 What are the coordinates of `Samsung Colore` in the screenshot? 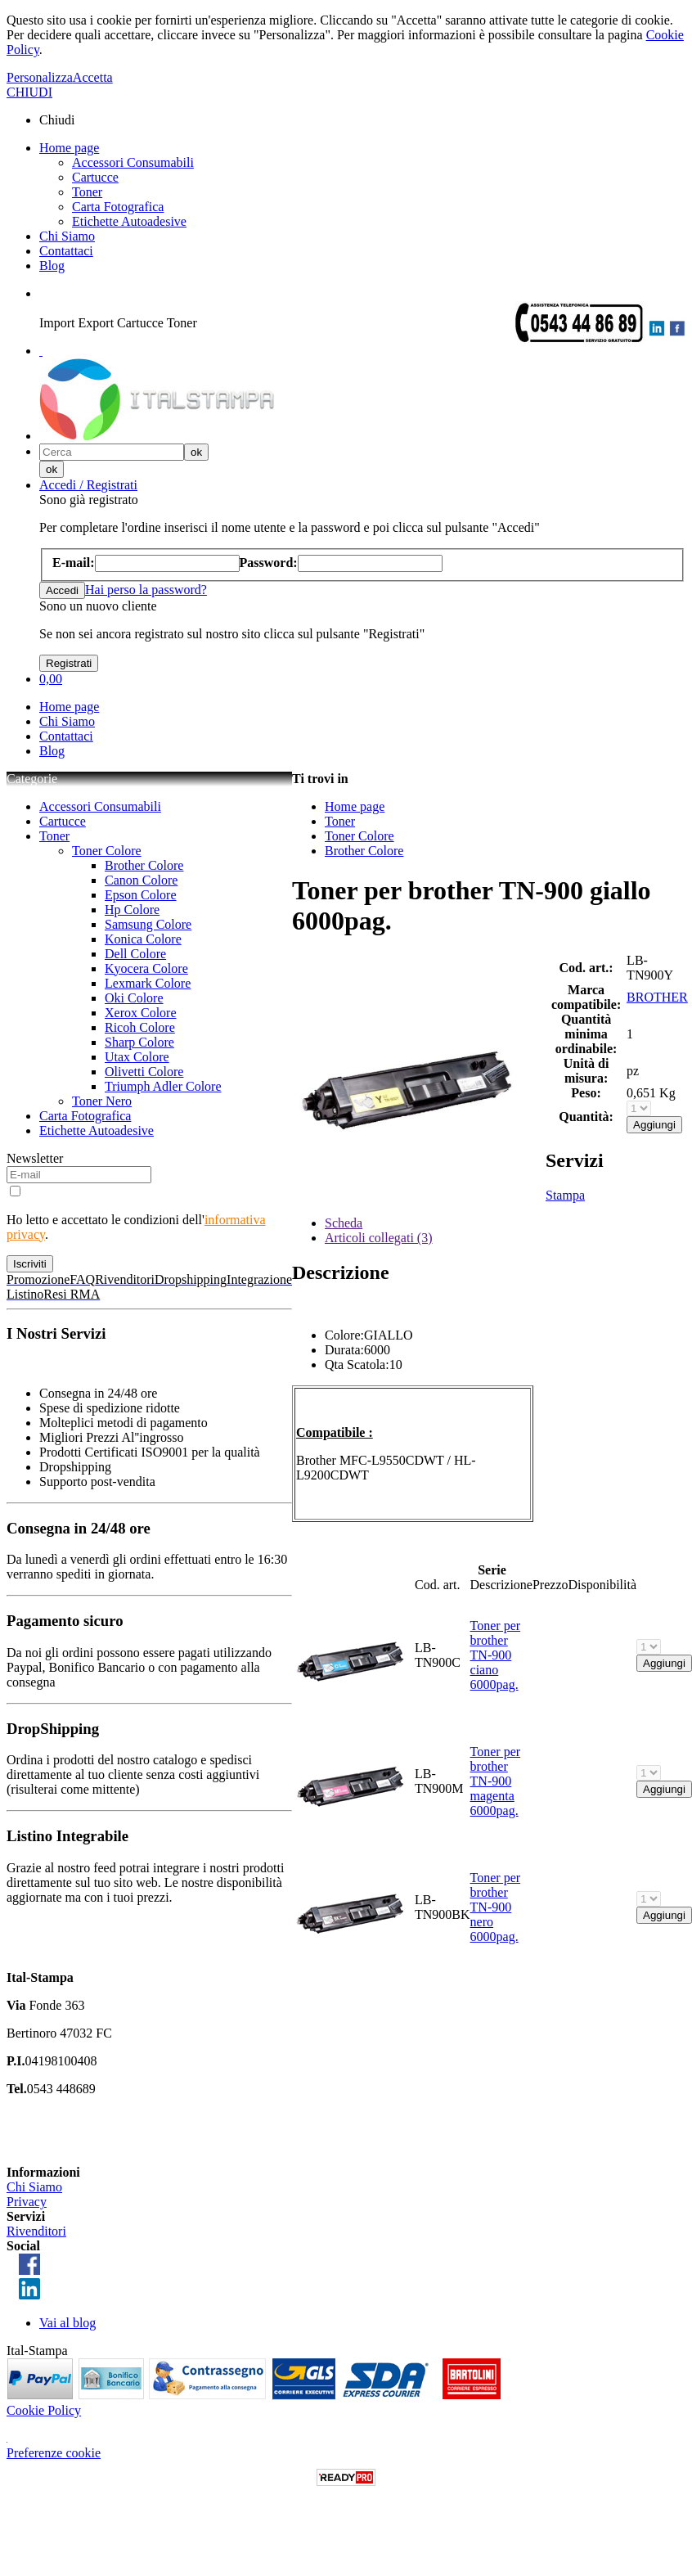 It's located at (148, 924).